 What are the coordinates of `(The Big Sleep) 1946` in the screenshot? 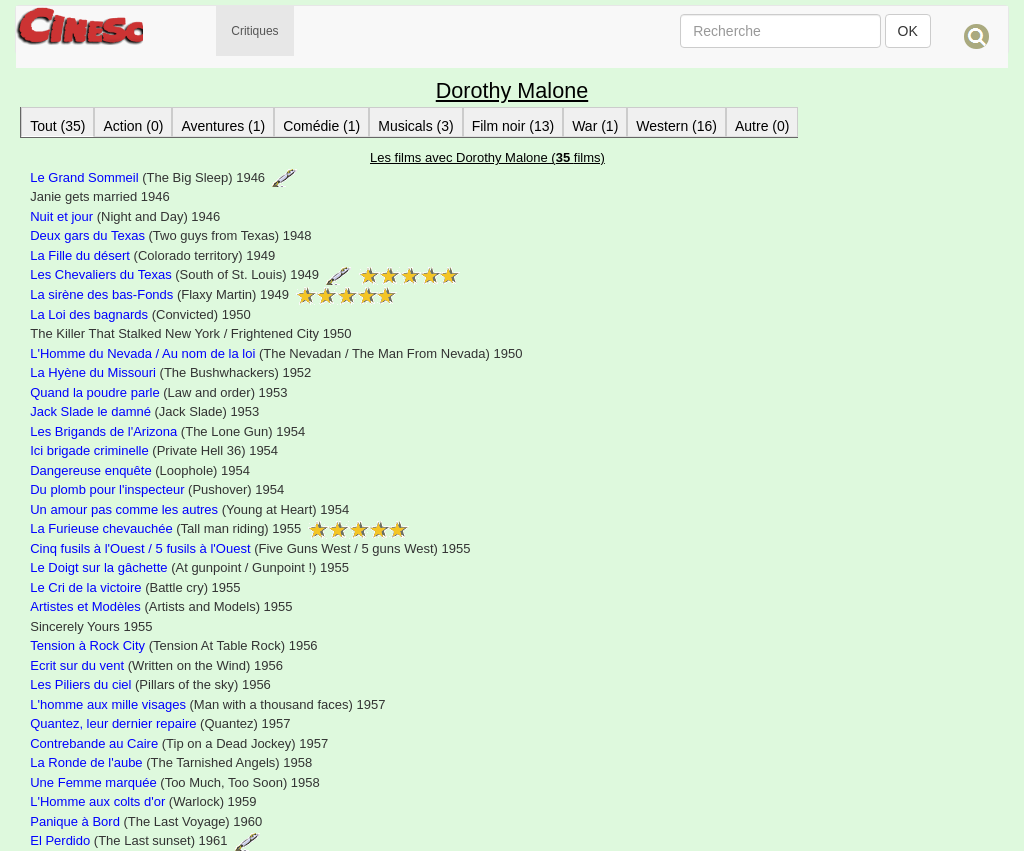 It's located at (163, 177).